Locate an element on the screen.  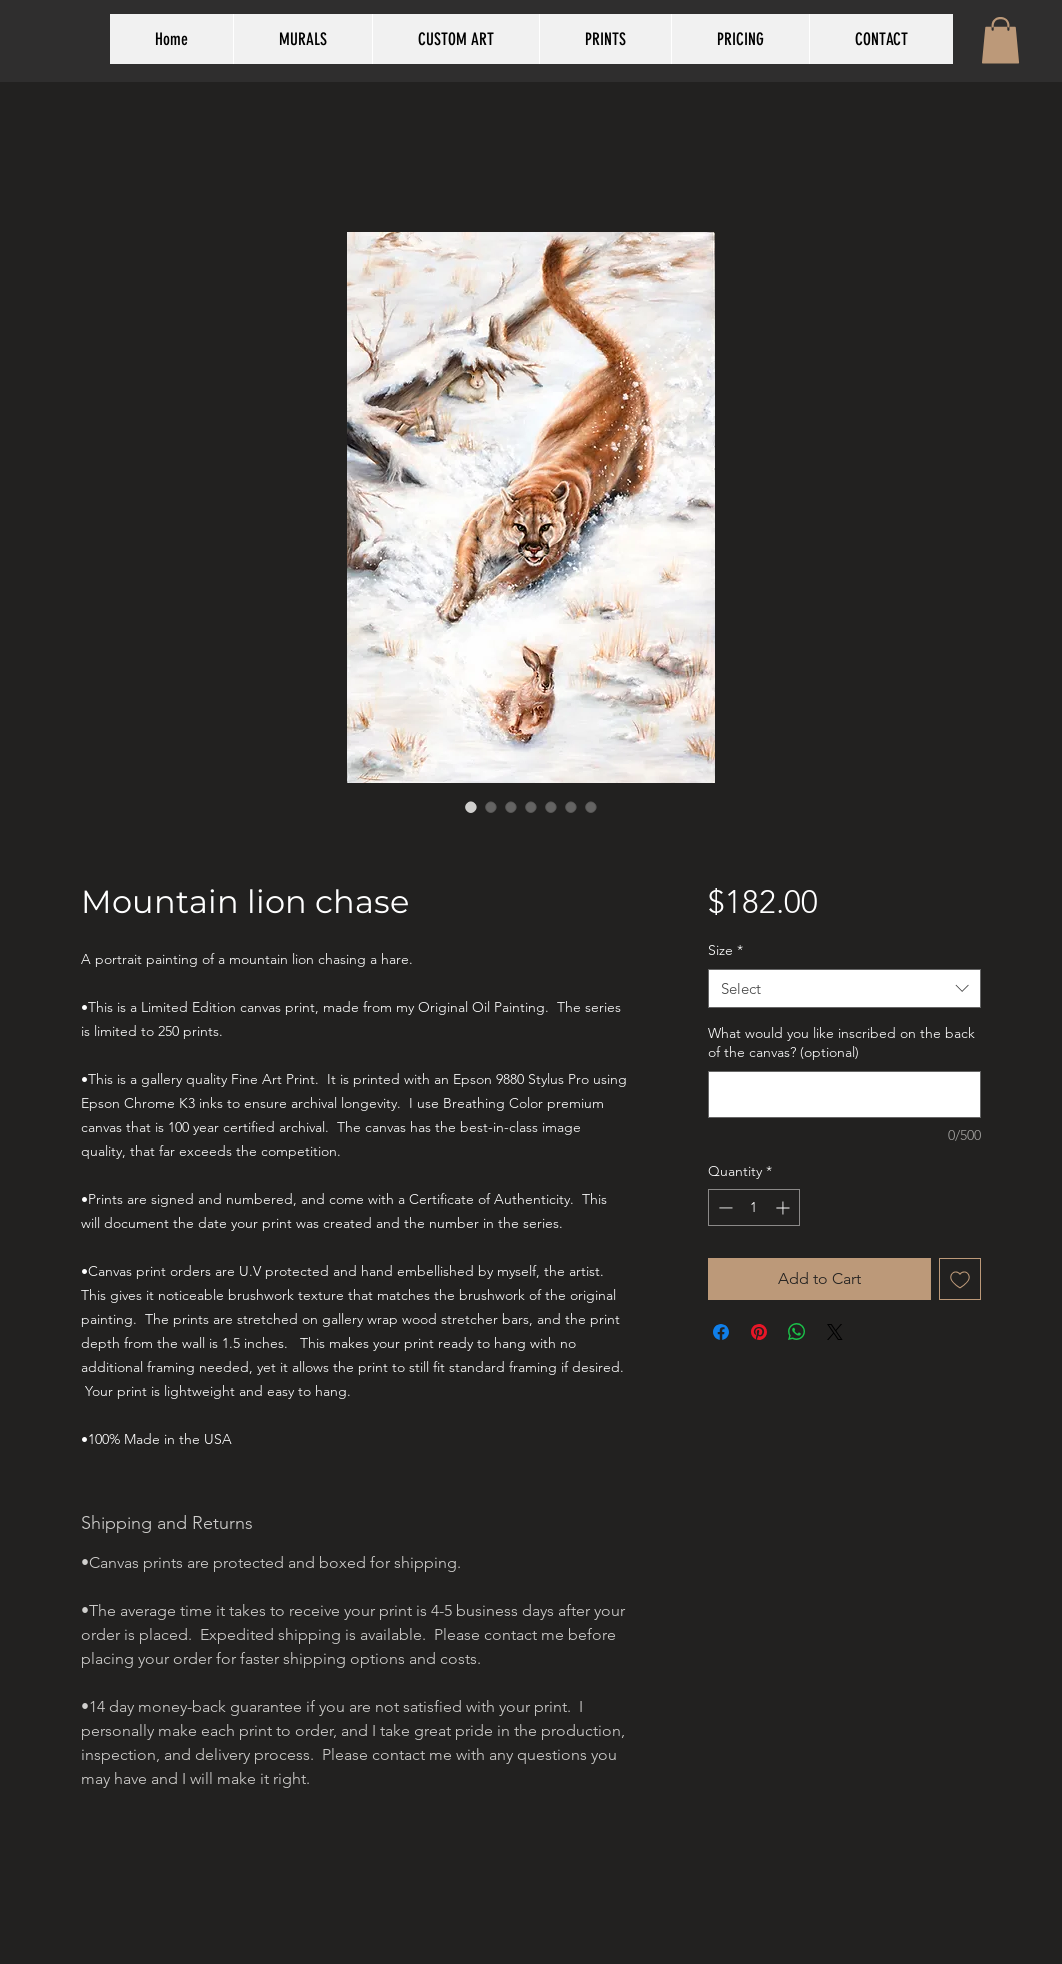
[combobox] is located at coordinates (844, 988).